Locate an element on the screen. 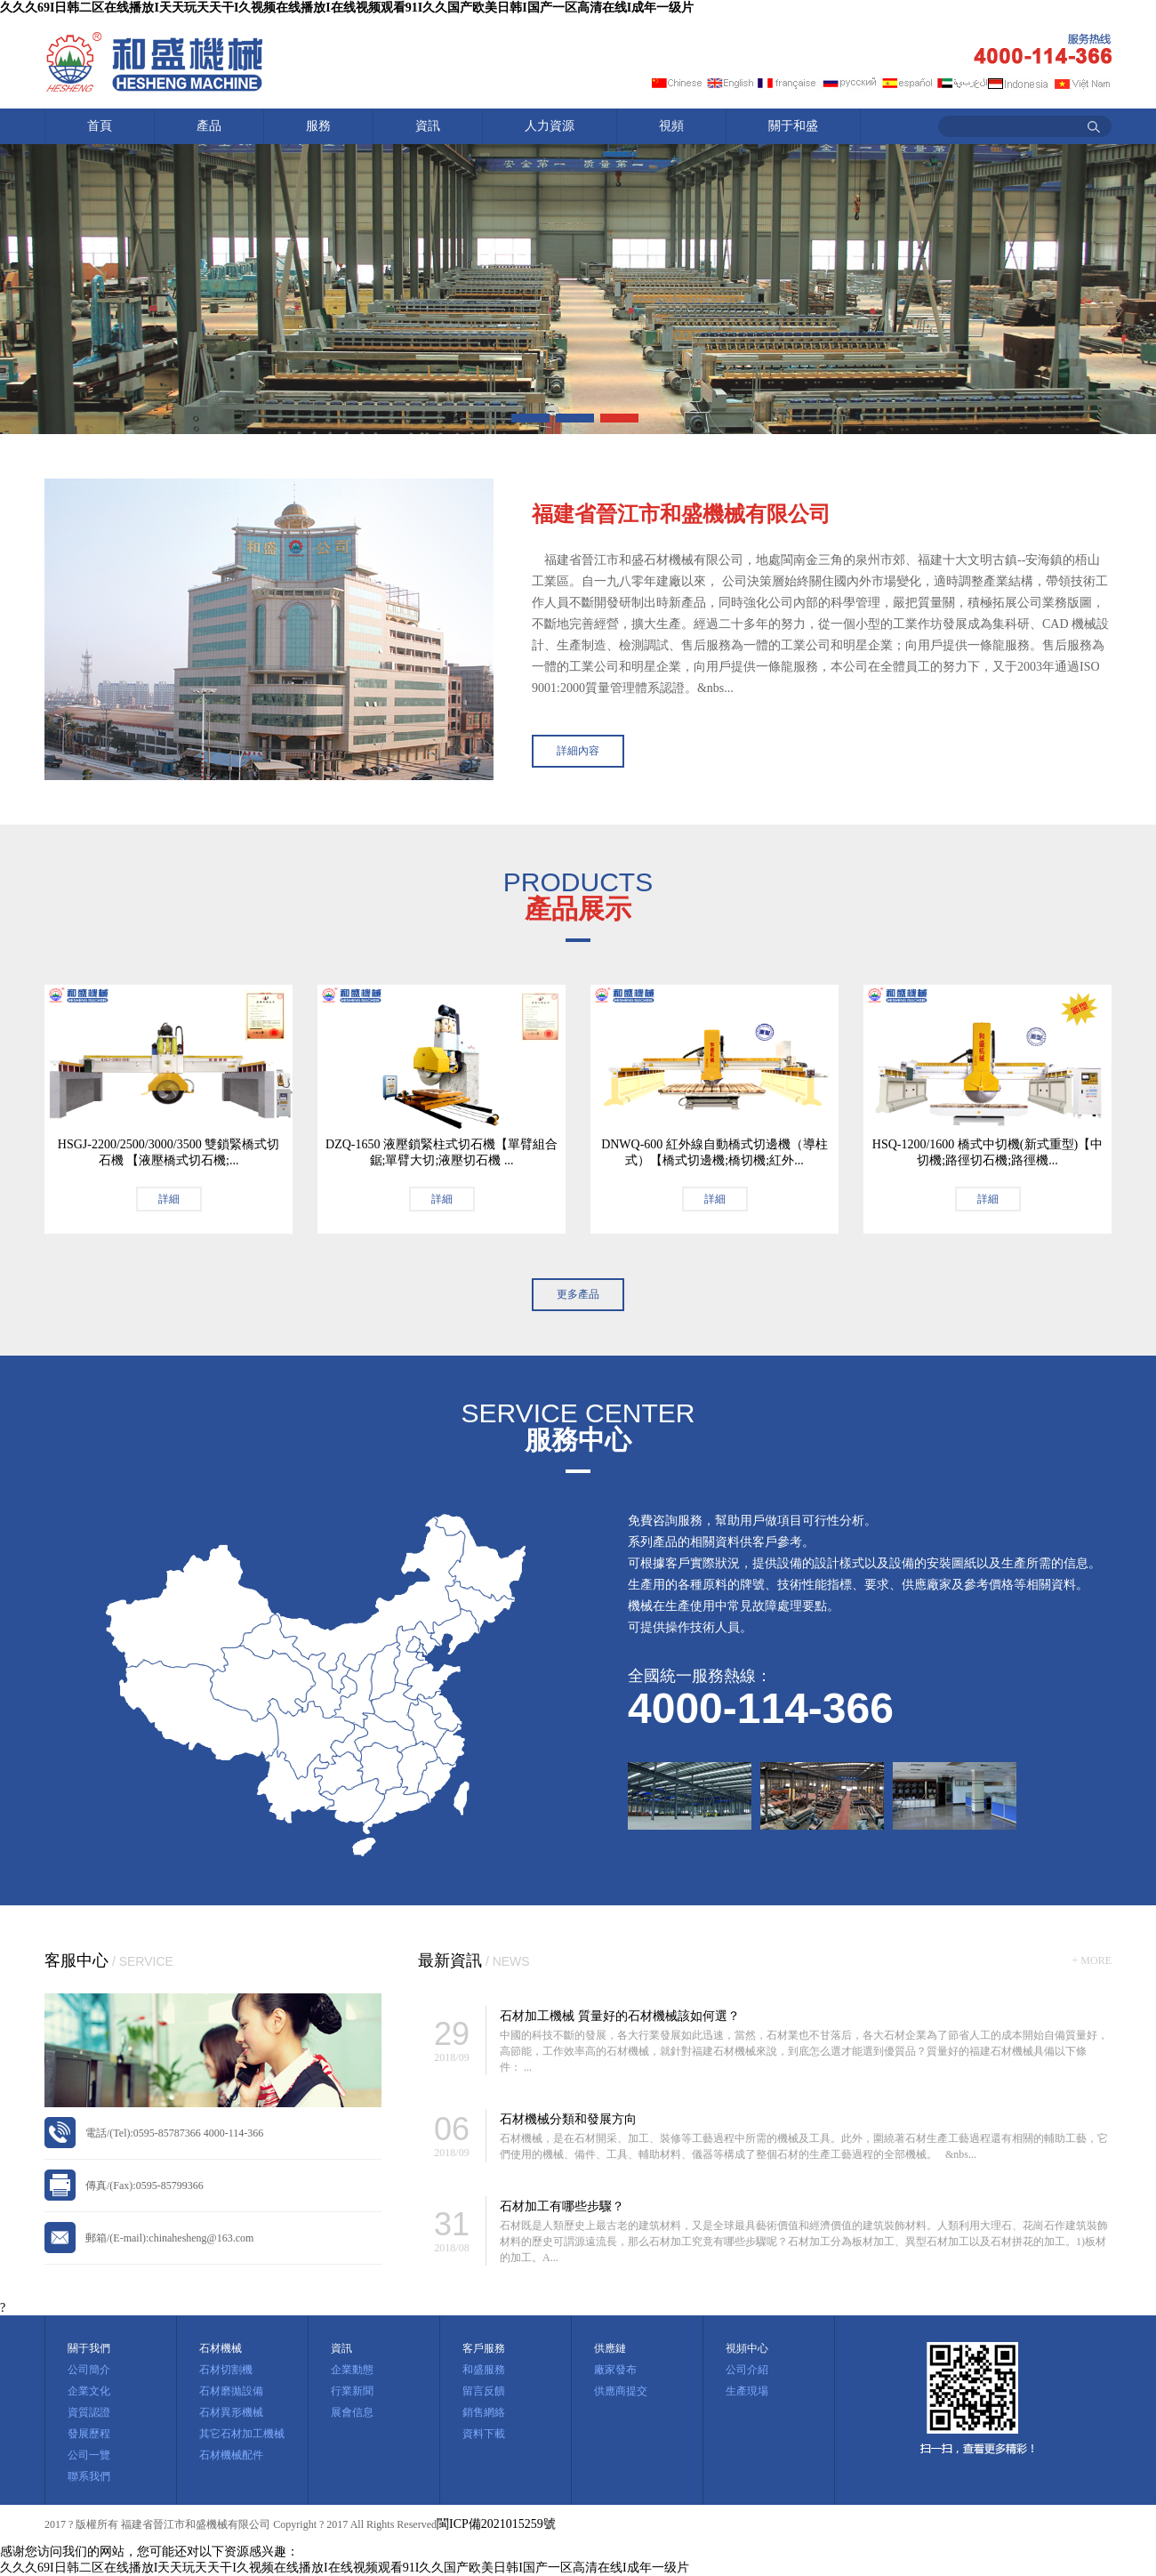  資質認證 is located at coordinates (89, 2412).